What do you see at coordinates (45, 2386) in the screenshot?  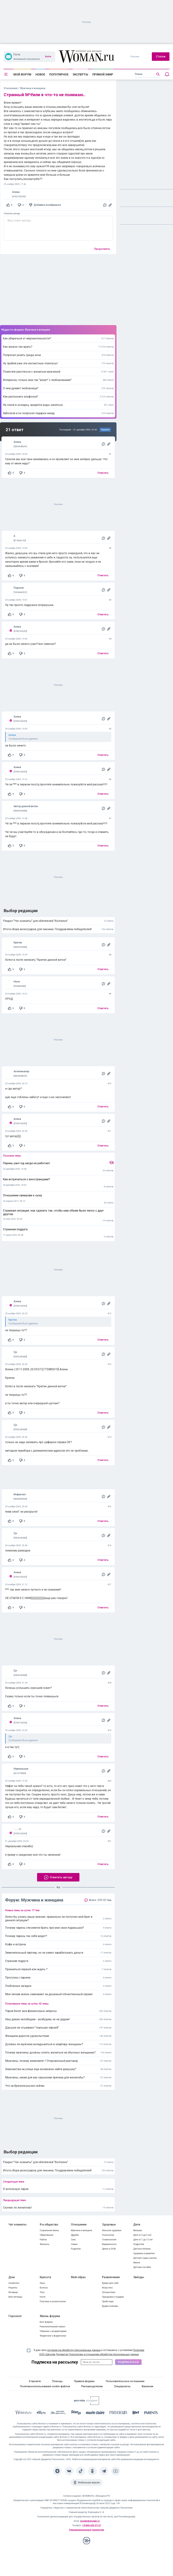 I see `Политика использования cookie-файлов` at bounding box center [45, 2386].